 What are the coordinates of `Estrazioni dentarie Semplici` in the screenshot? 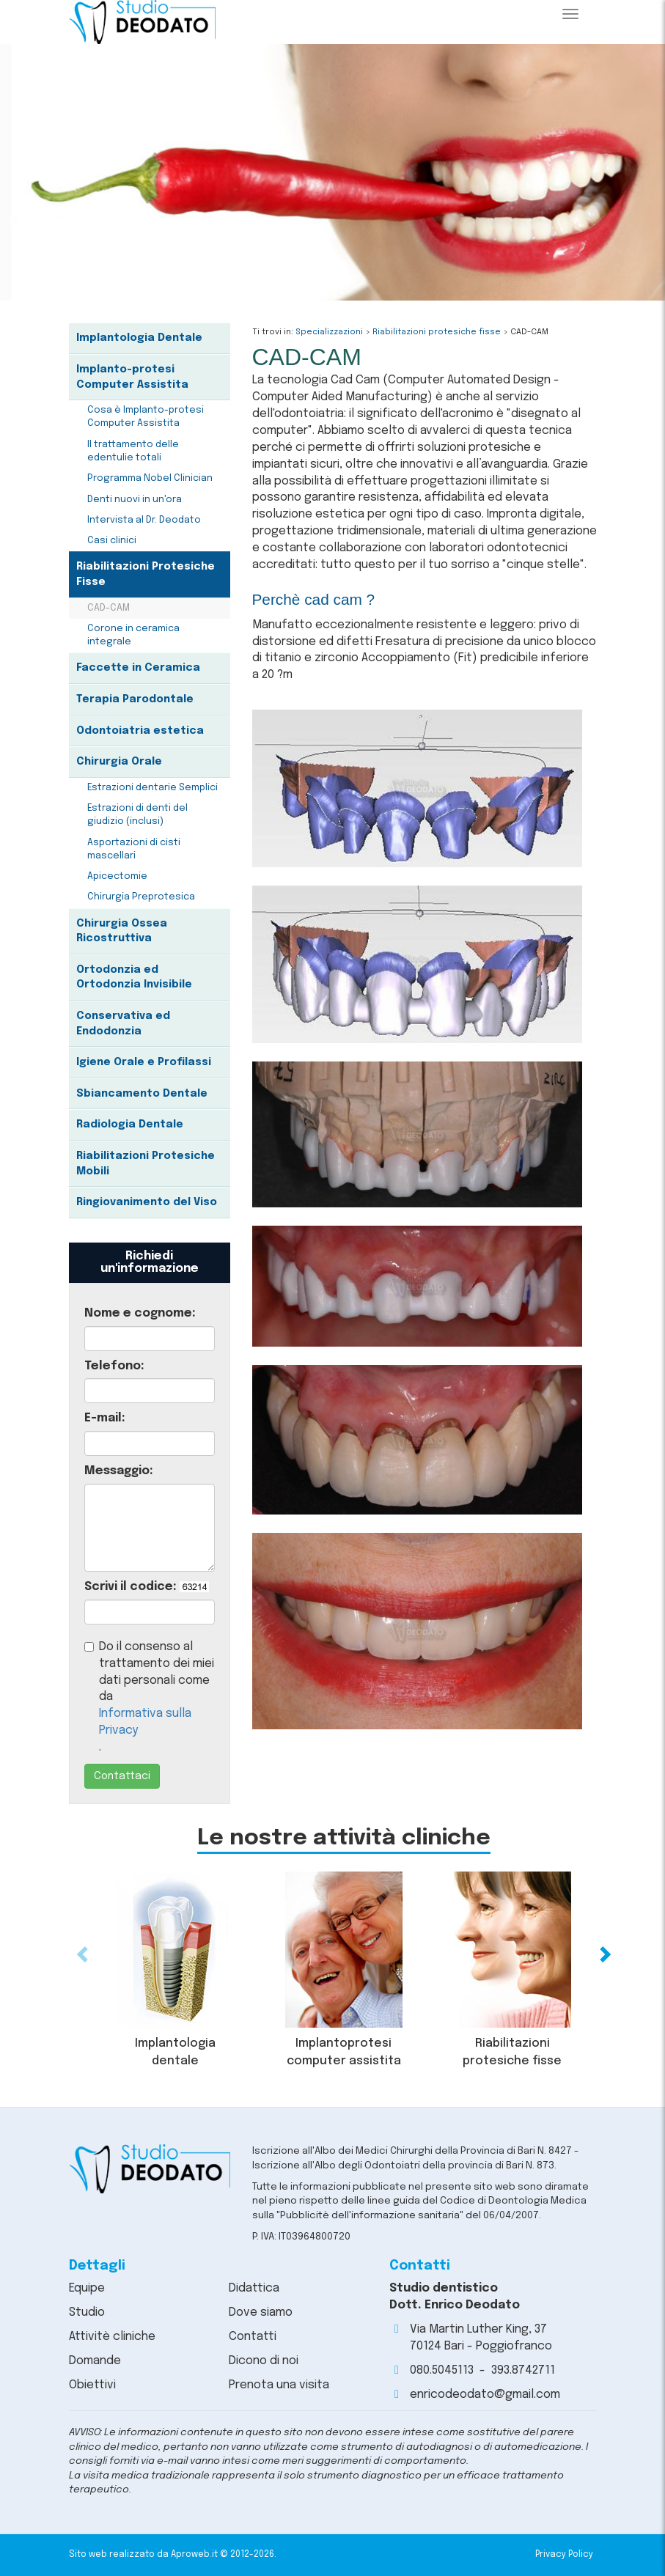 It's located at (152, 787).